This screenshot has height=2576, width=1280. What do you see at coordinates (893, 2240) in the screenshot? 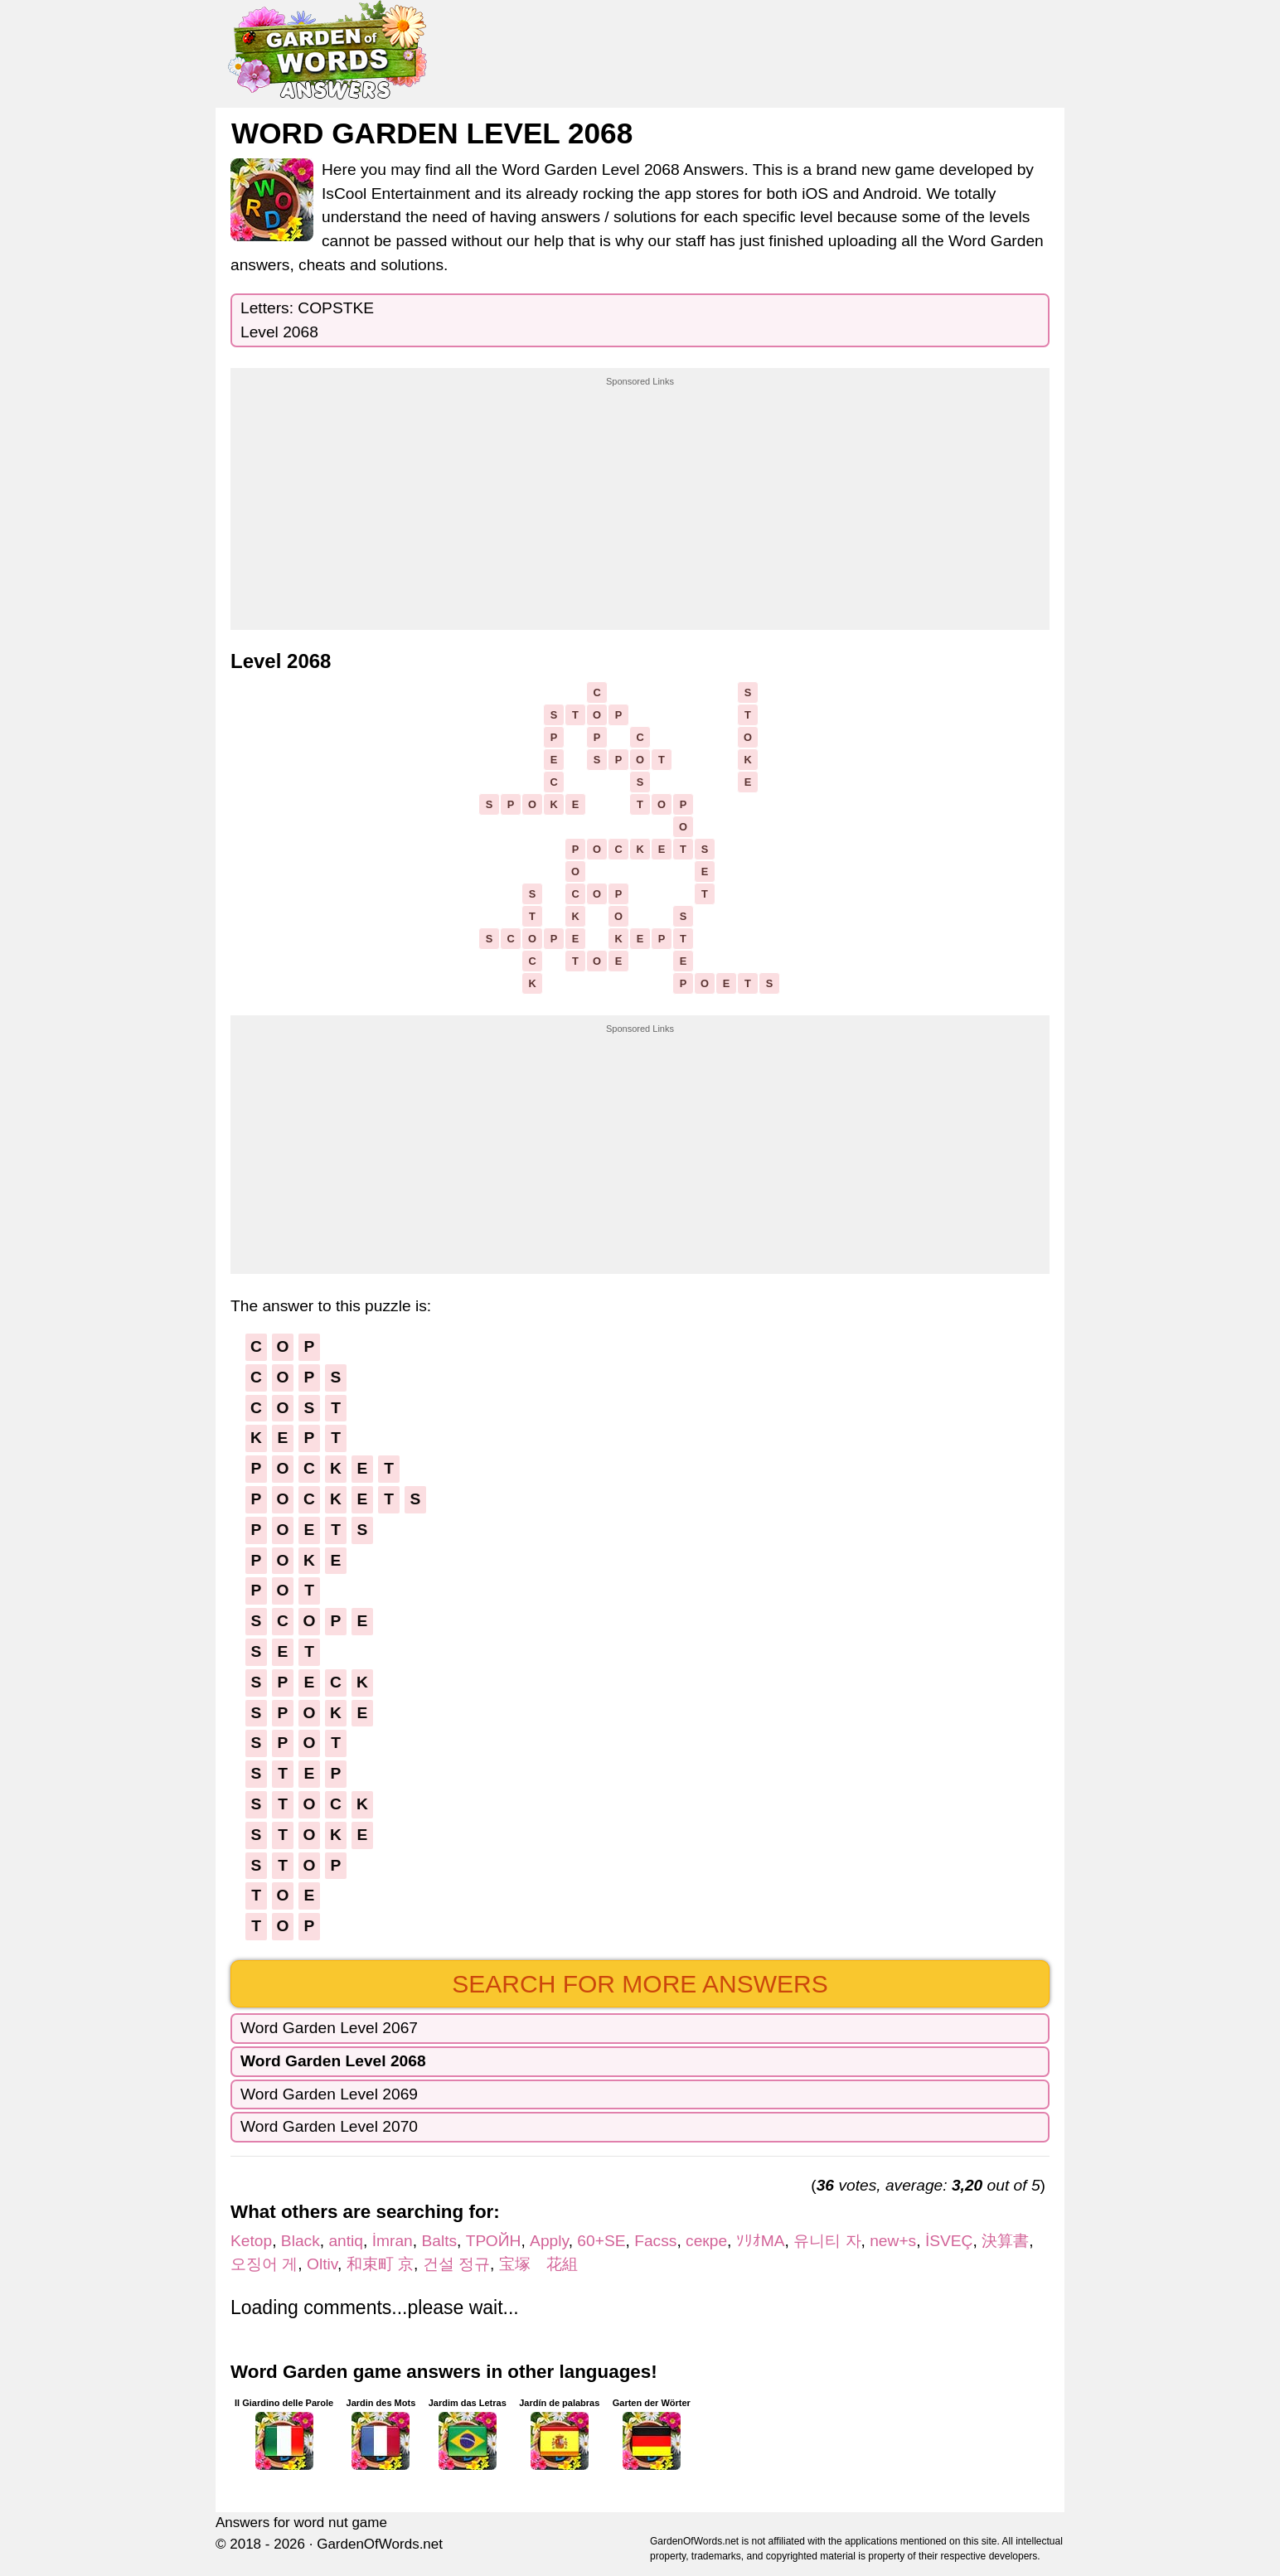
I see `new+s` at bounding box center [893, 2240].